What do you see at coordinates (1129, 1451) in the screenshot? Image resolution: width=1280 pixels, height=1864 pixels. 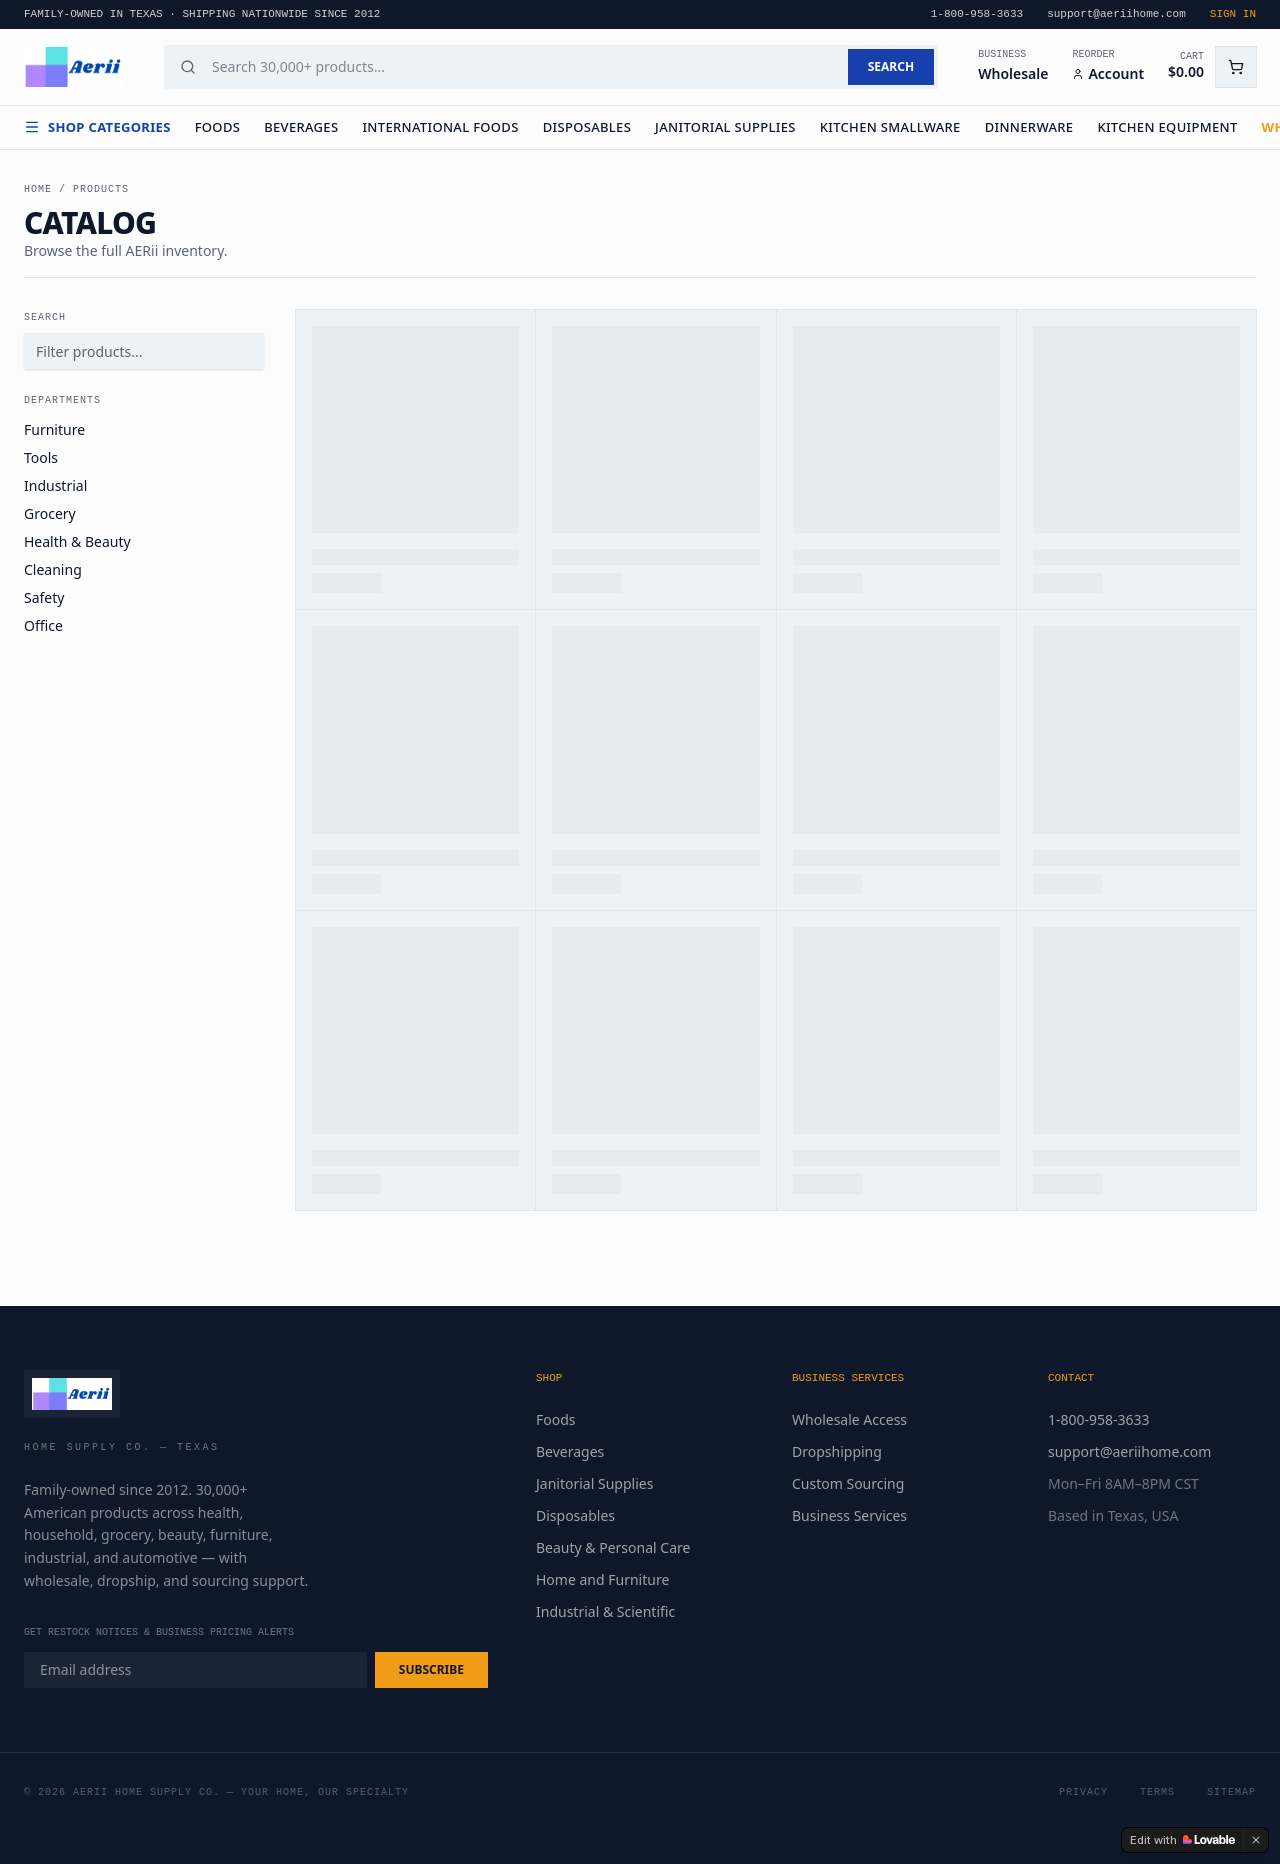 I see `support@aeriihome.com` at bounding box center [1129, 1451].